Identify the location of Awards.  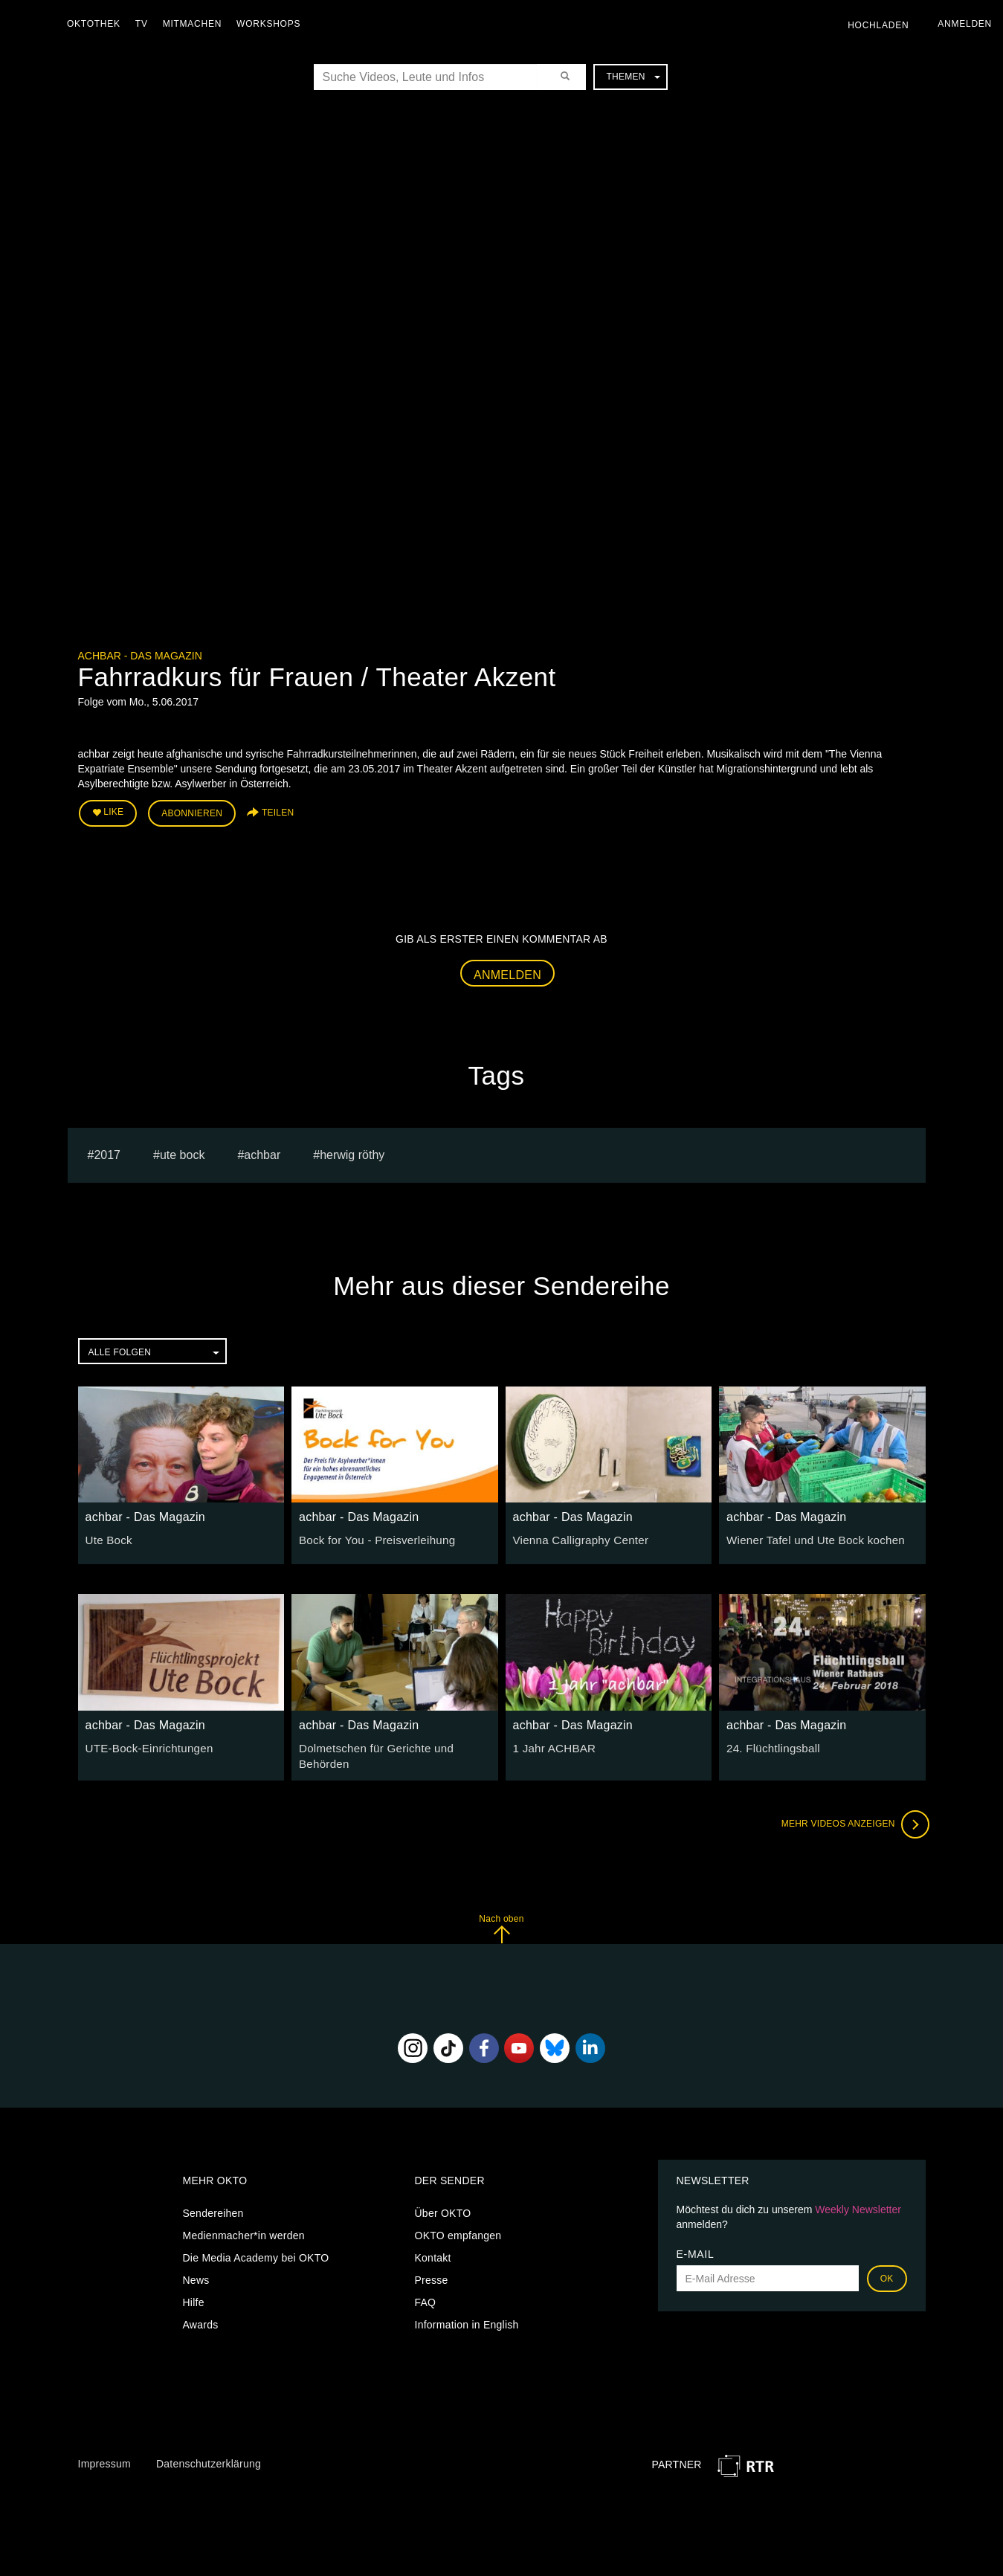
(201, 2319).